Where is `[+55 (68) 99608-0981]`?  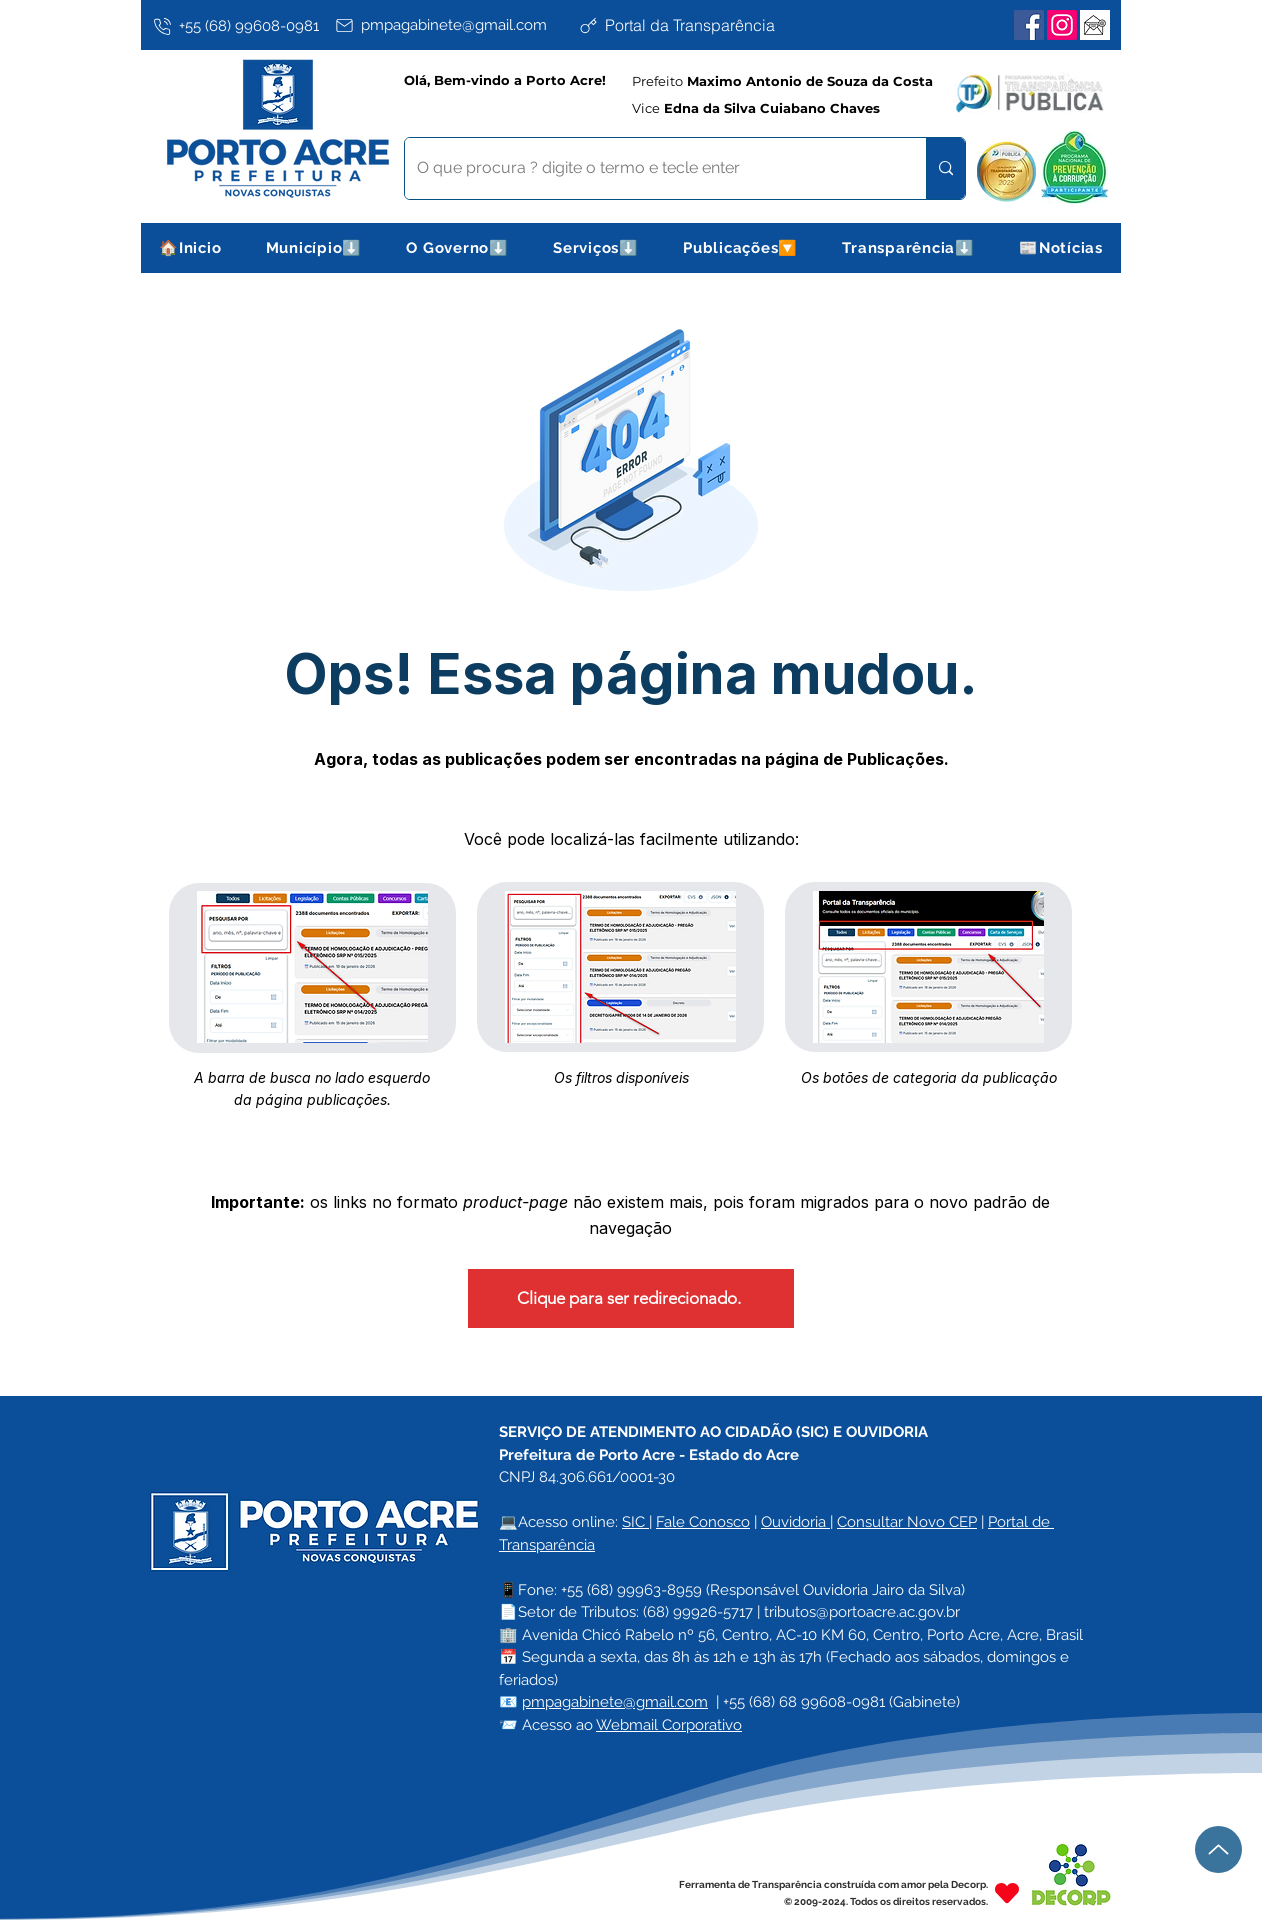 [+55 (68) 99608-0981] is located at coordinates (240, 26).